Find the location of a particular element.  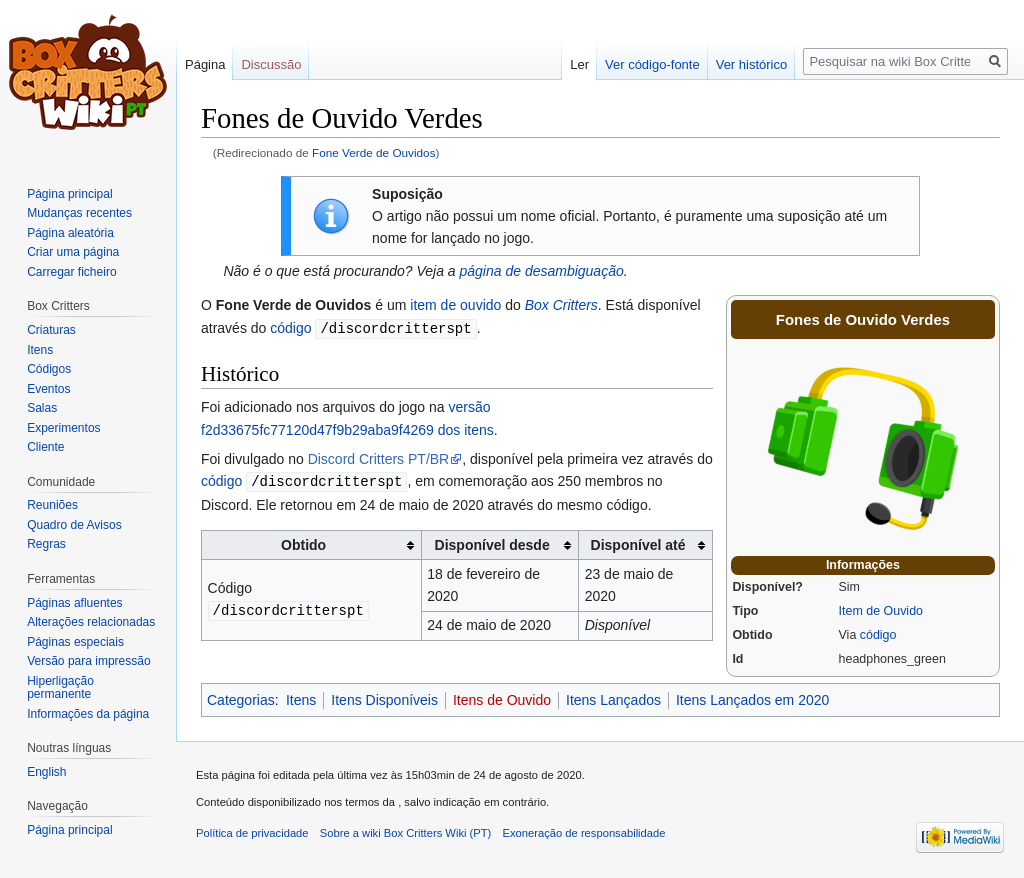

página de desambiguação is located at coordinates (541, 271).